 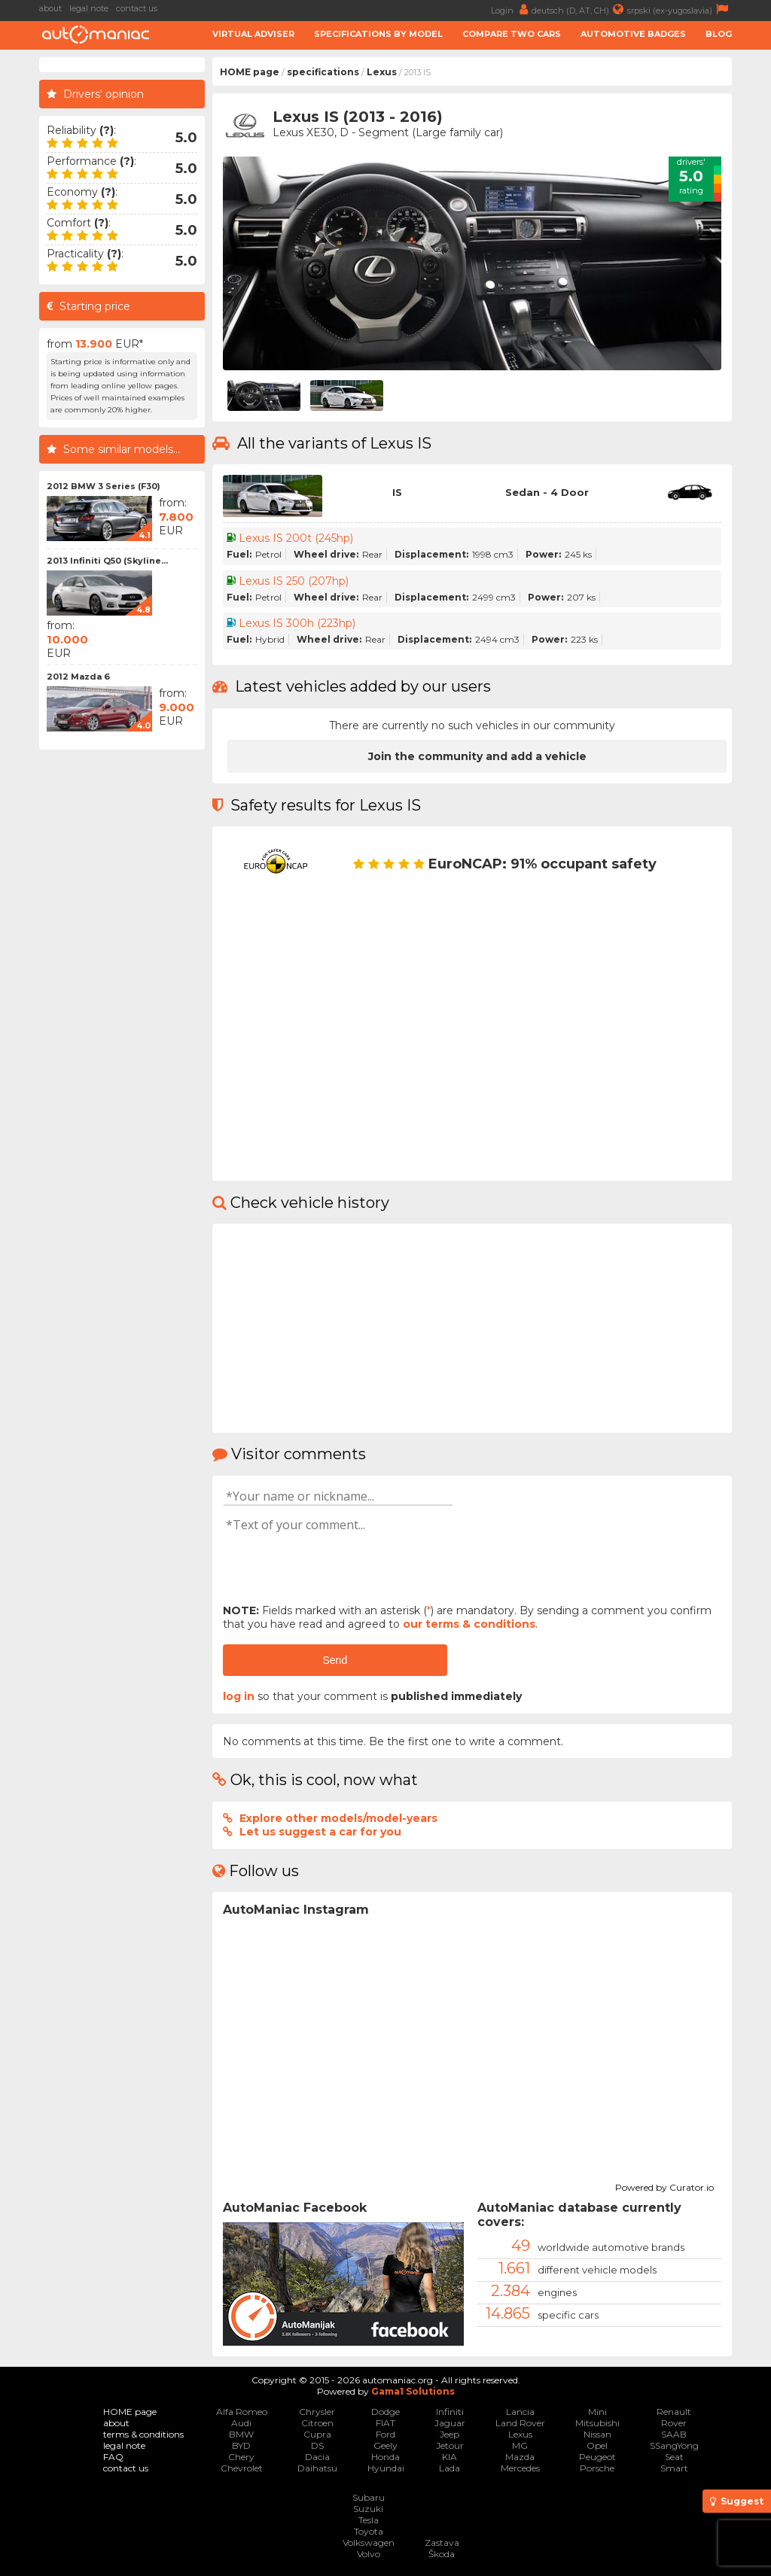 What do you see at coordinates (674, 2434) in the screenshot?
I see `SAAB` at bounding box center [674, 2434].